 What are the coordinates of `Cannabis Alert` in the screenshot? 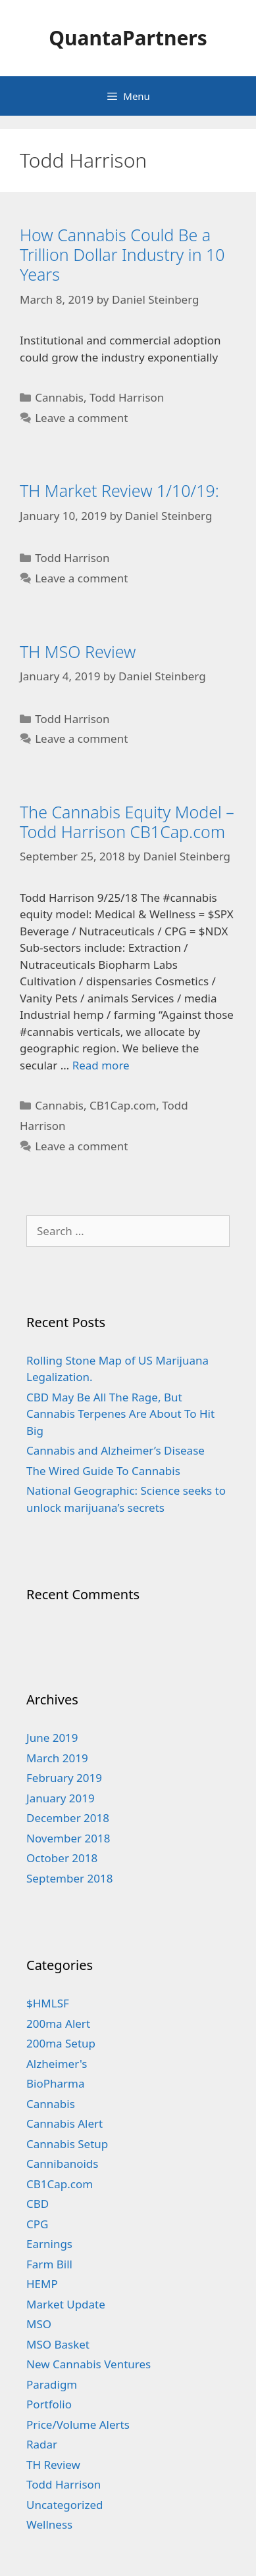 It's located at (64, 2123).